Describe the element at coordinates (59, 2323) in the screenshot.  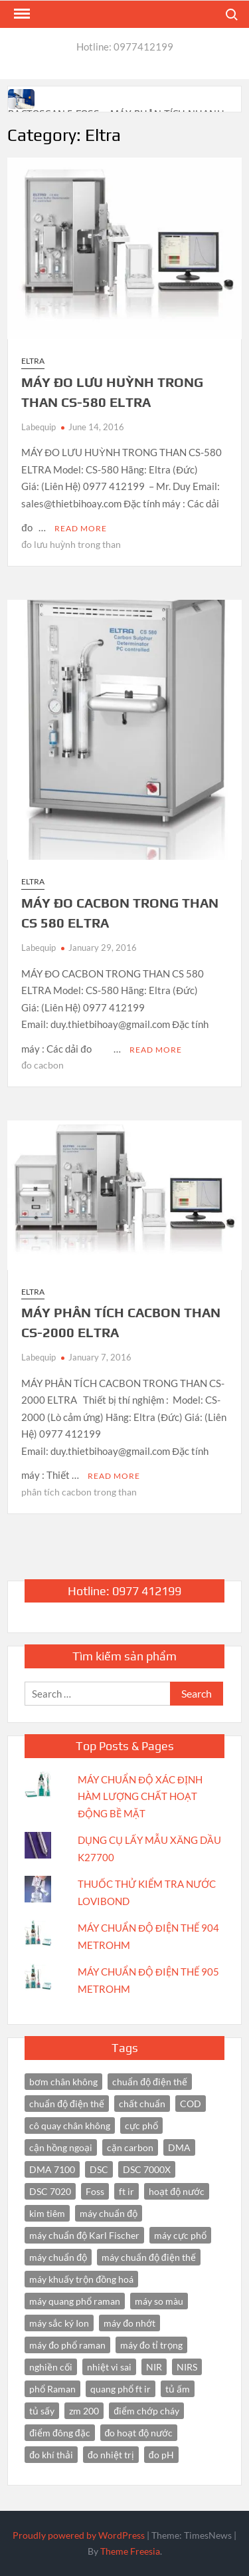
I see `máy sắc ký Ion [máy sắc ký Ion (3 items)]` at that location.